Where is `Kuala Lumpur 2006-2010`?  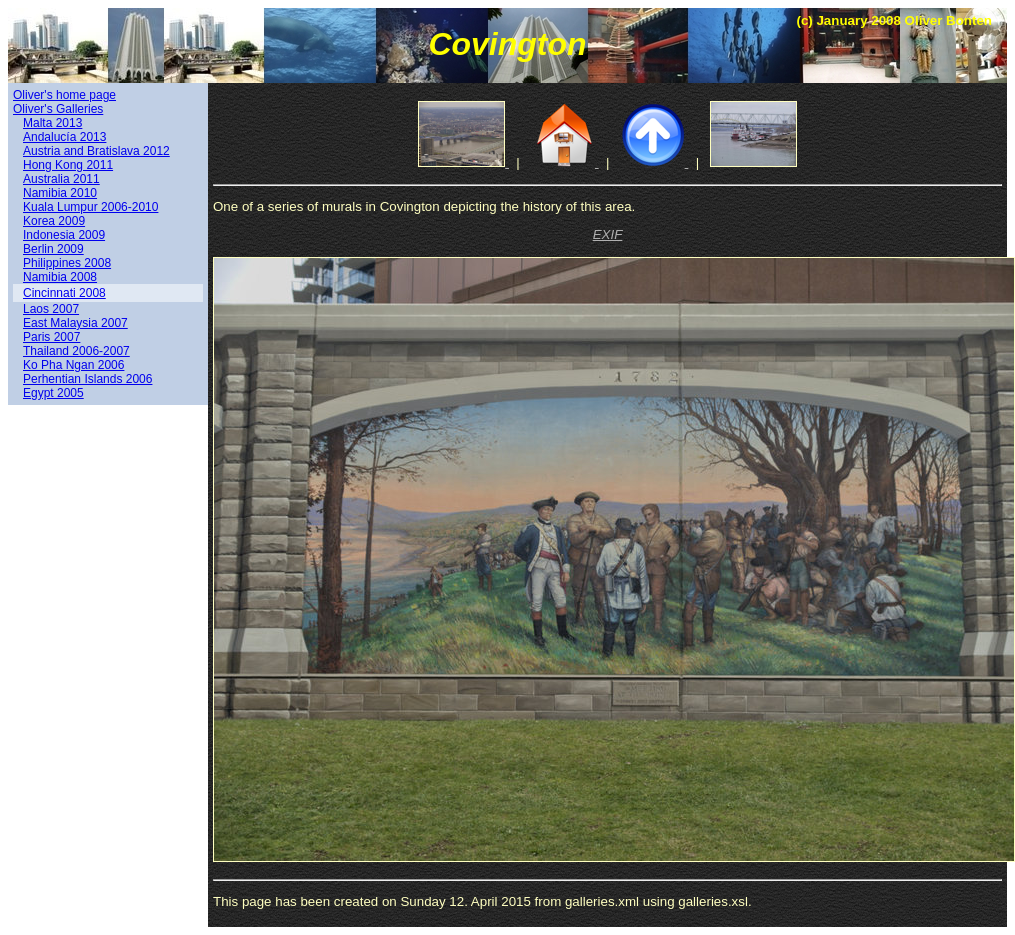
Kuala Lumpur 2006-2010 is located at coordinates (90, 207).